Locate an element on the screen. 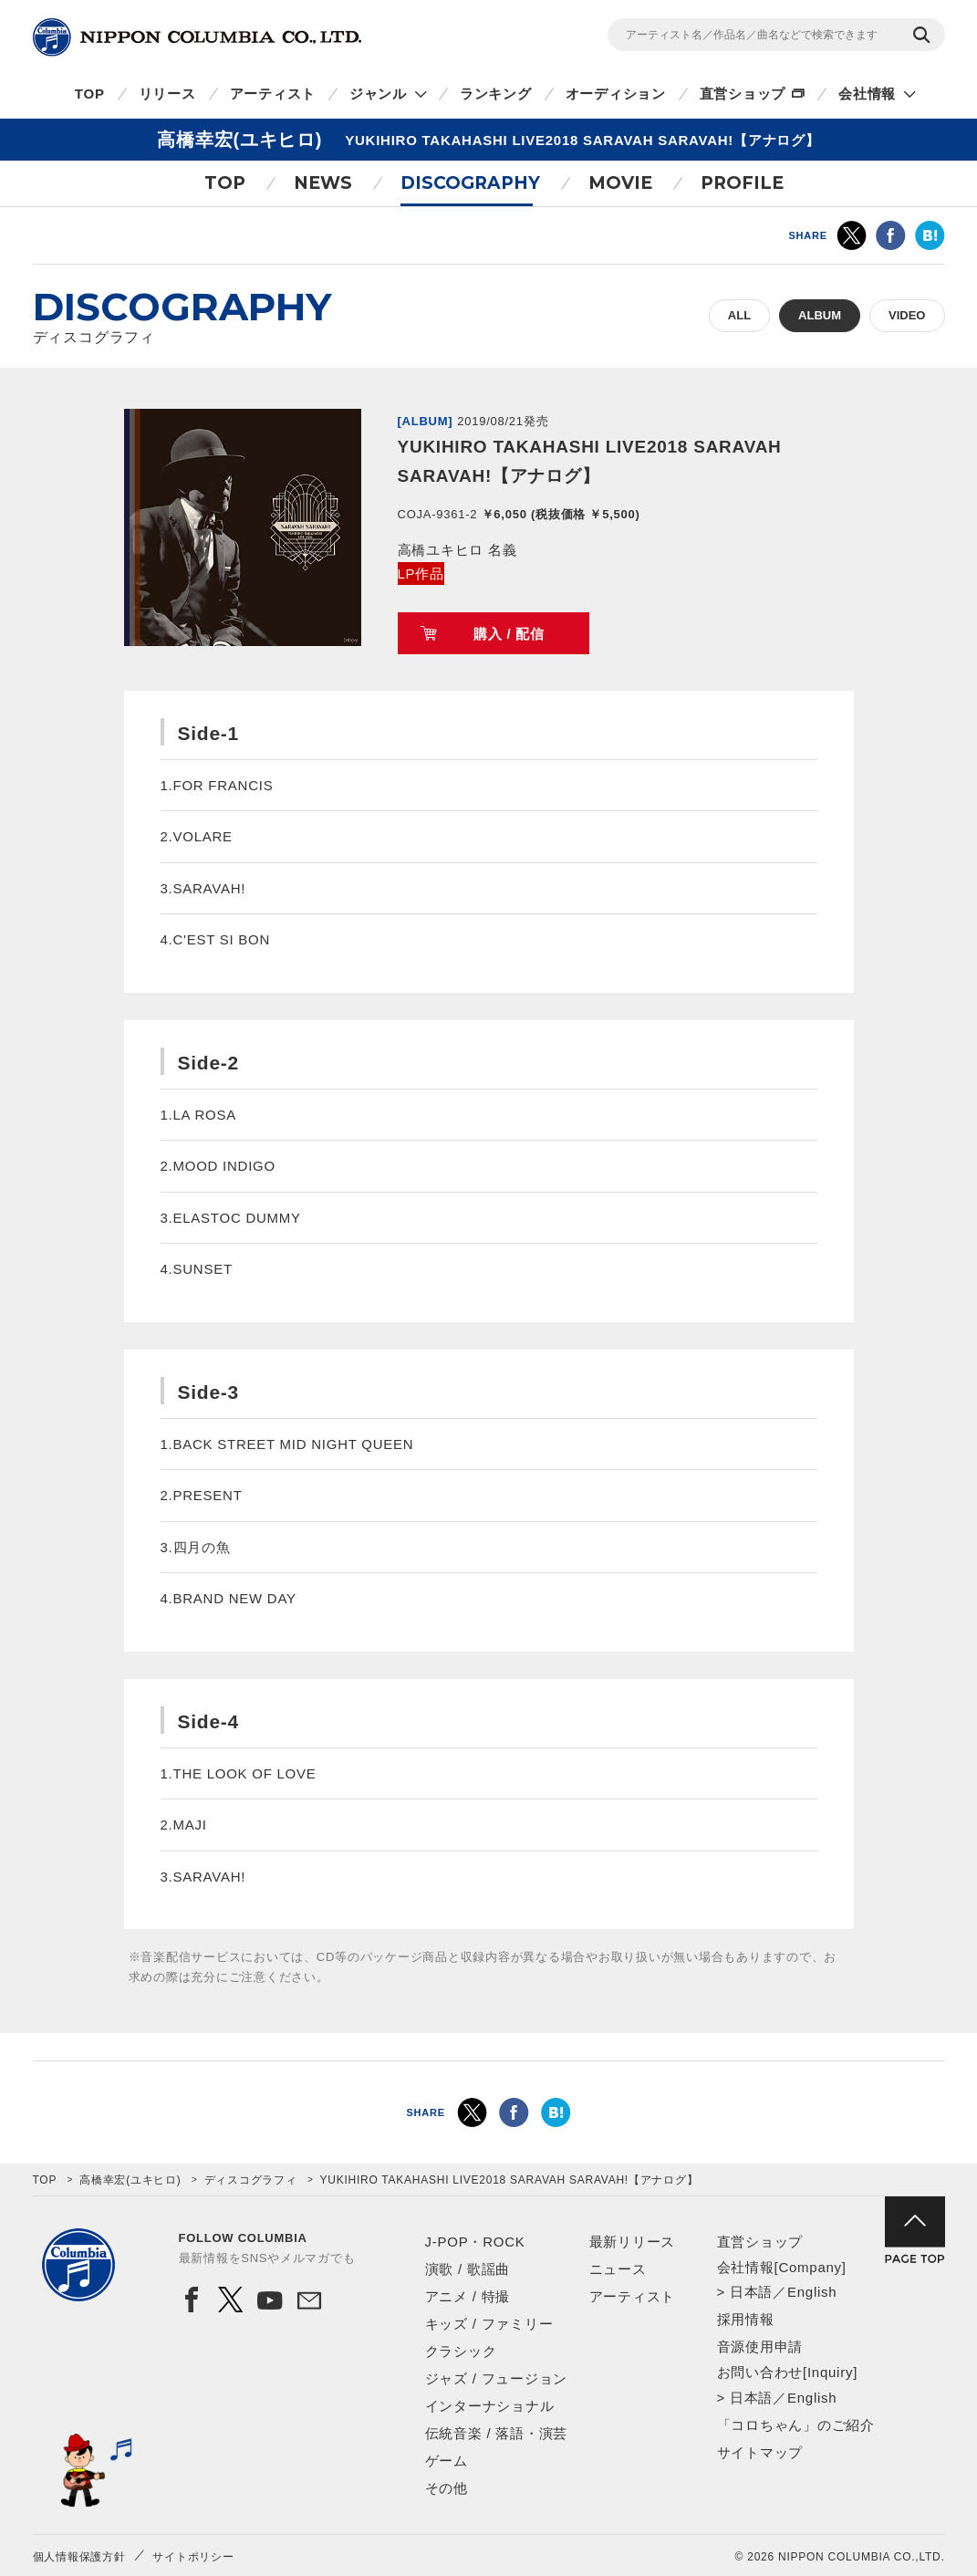 The width and height of the screenshot is (977, 2576). ALL is located at coordinates (739, 315).